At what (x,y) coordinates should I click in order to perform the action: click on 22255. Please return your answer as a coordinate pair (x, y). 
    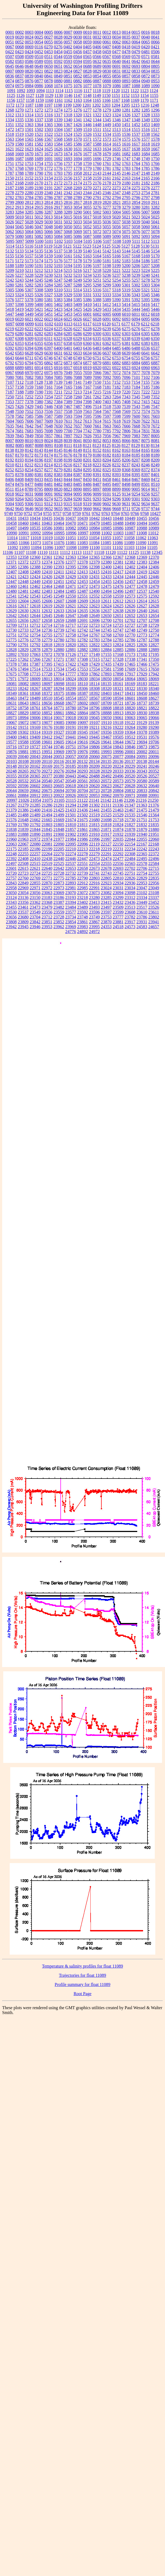
    Looking at the image, I should click on (23, 853).